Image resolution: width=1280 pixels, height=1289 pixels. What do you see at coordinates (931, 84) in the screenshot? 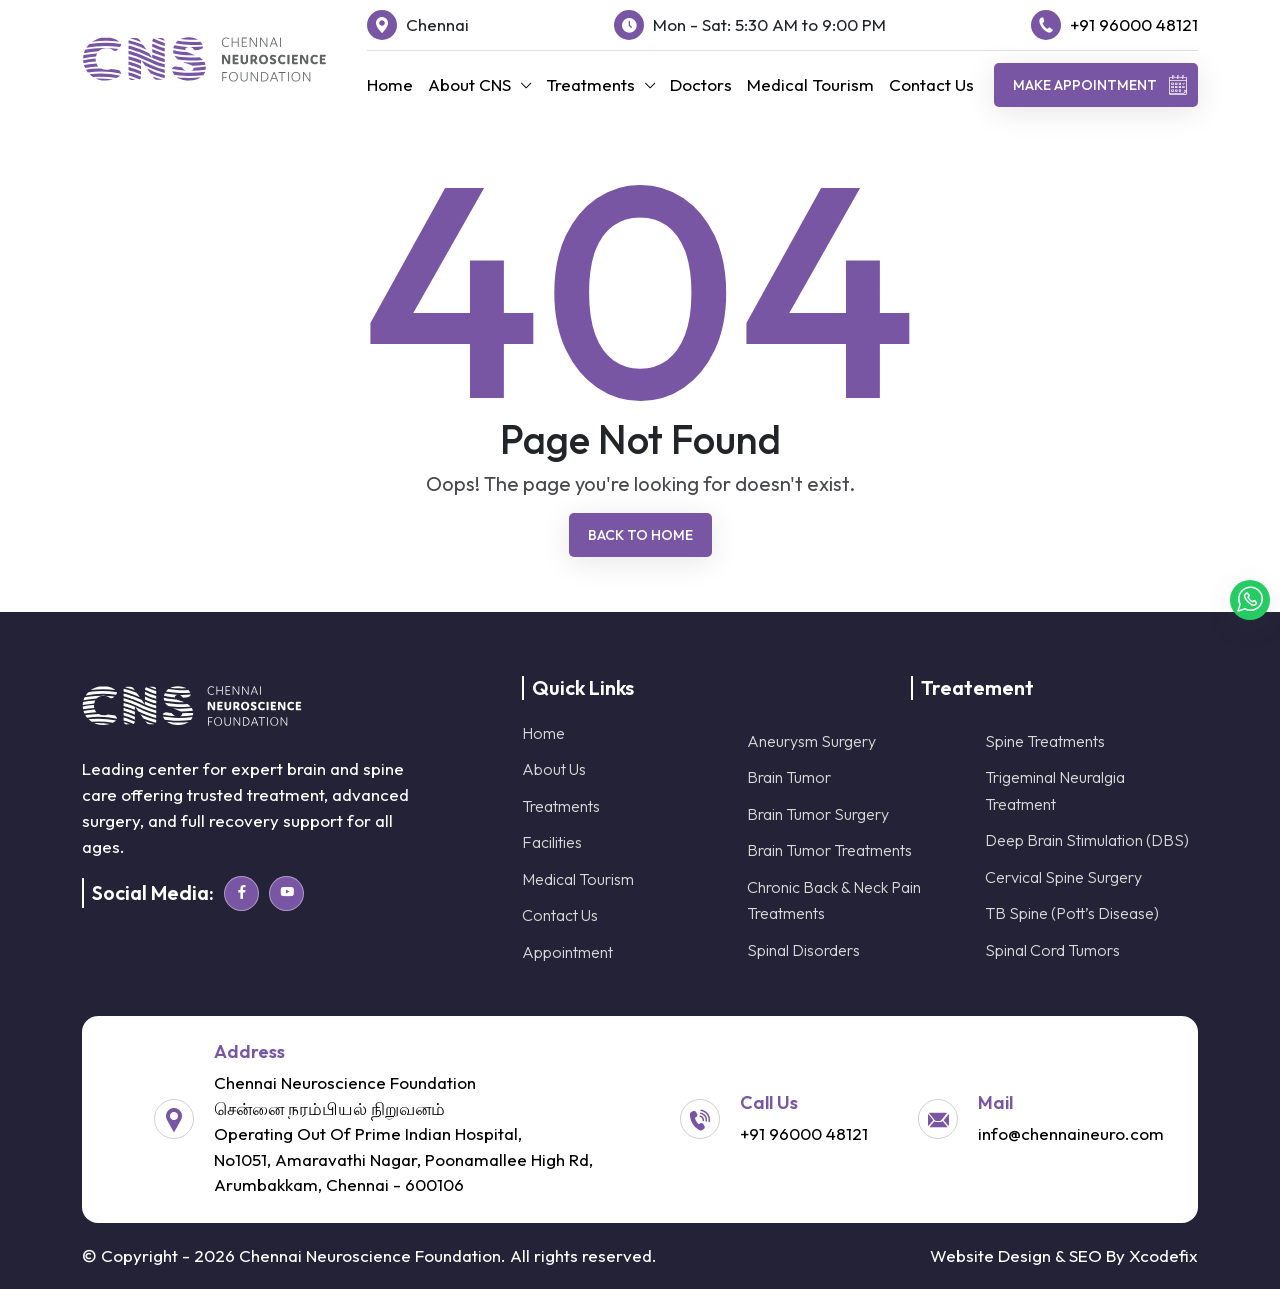
I see `Contact Us` at bounding box center [931, 84].